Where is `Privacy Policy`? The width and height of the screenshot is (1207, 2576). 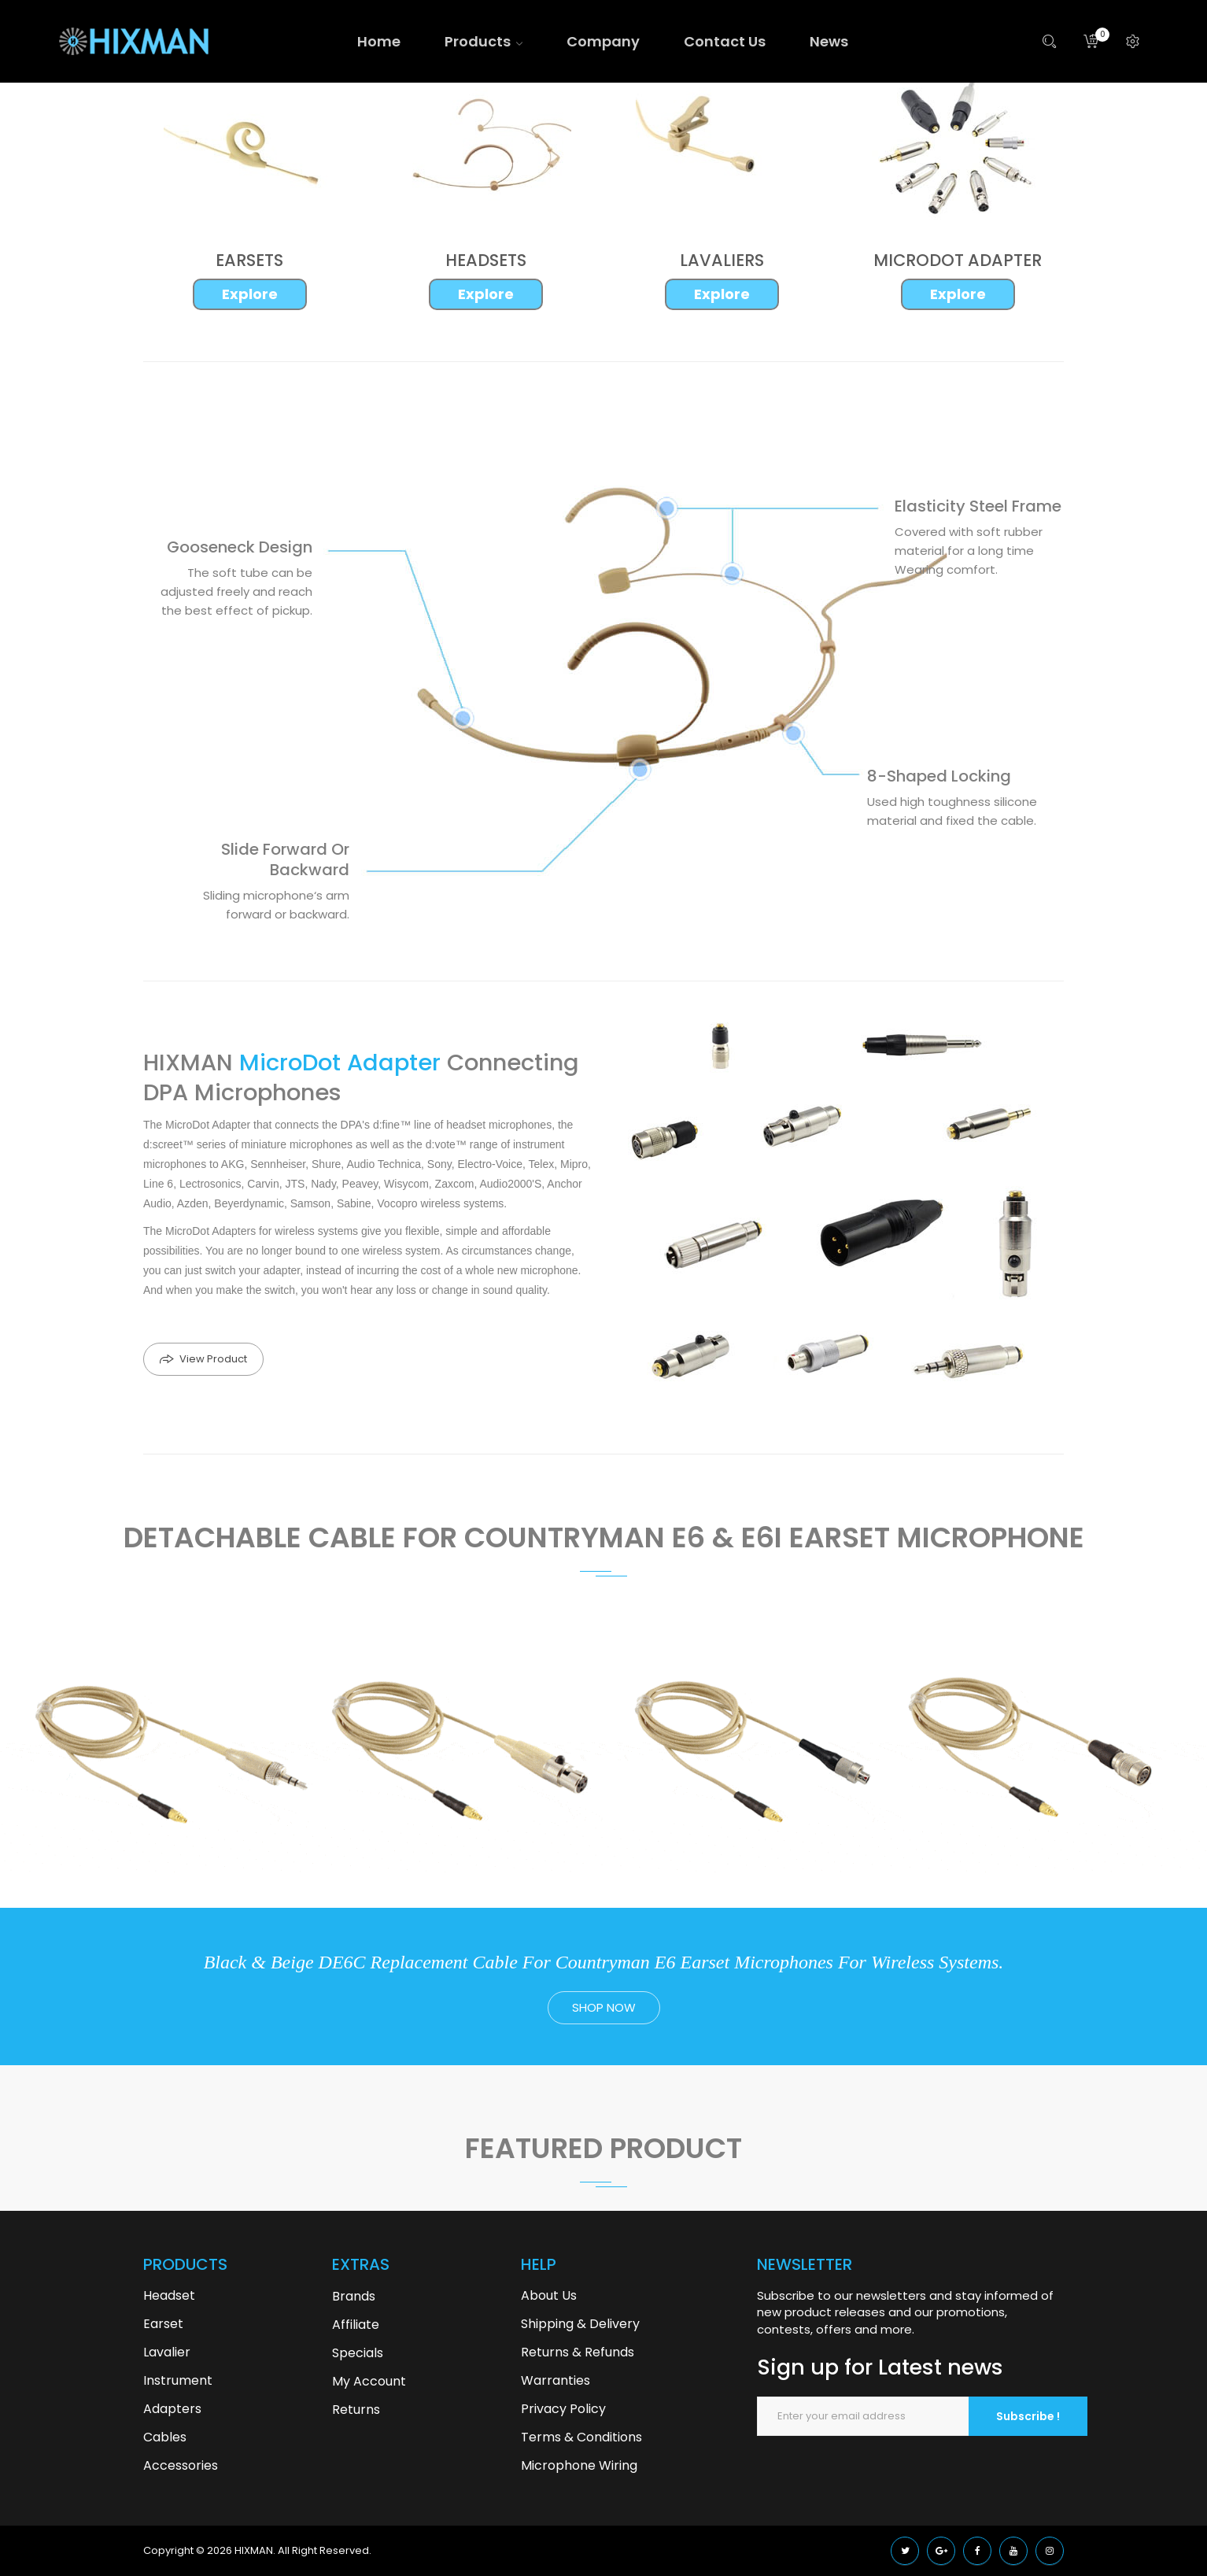
Privacy Policy is located at coordinates (563, 2409).